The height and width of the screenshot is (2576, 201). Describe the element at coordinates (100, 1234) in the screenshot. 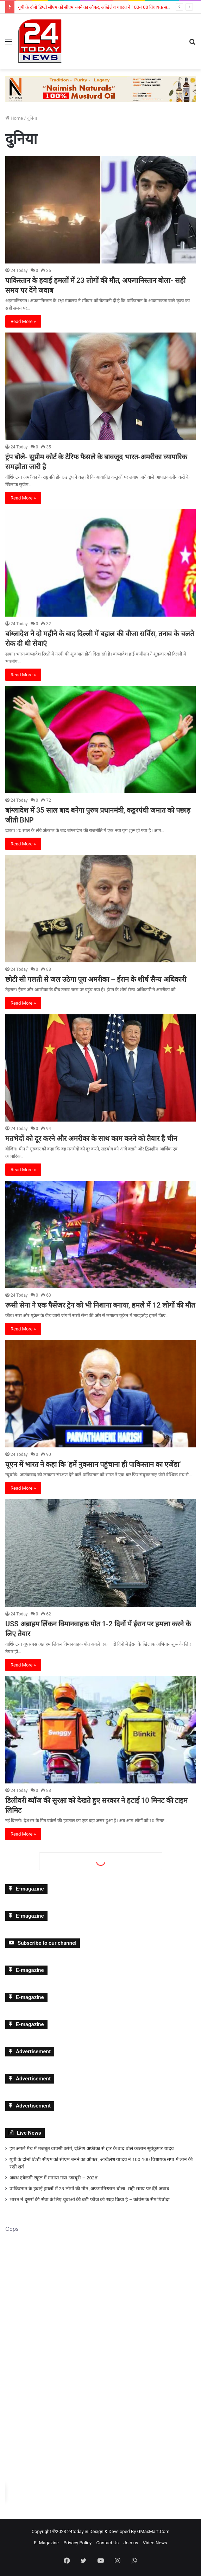

I see `[रूसी सेना ने एक पैसेंजर ट्रेन को भी निशाना बनाया, हमले में 12 लोगों की मौत]` at that location.